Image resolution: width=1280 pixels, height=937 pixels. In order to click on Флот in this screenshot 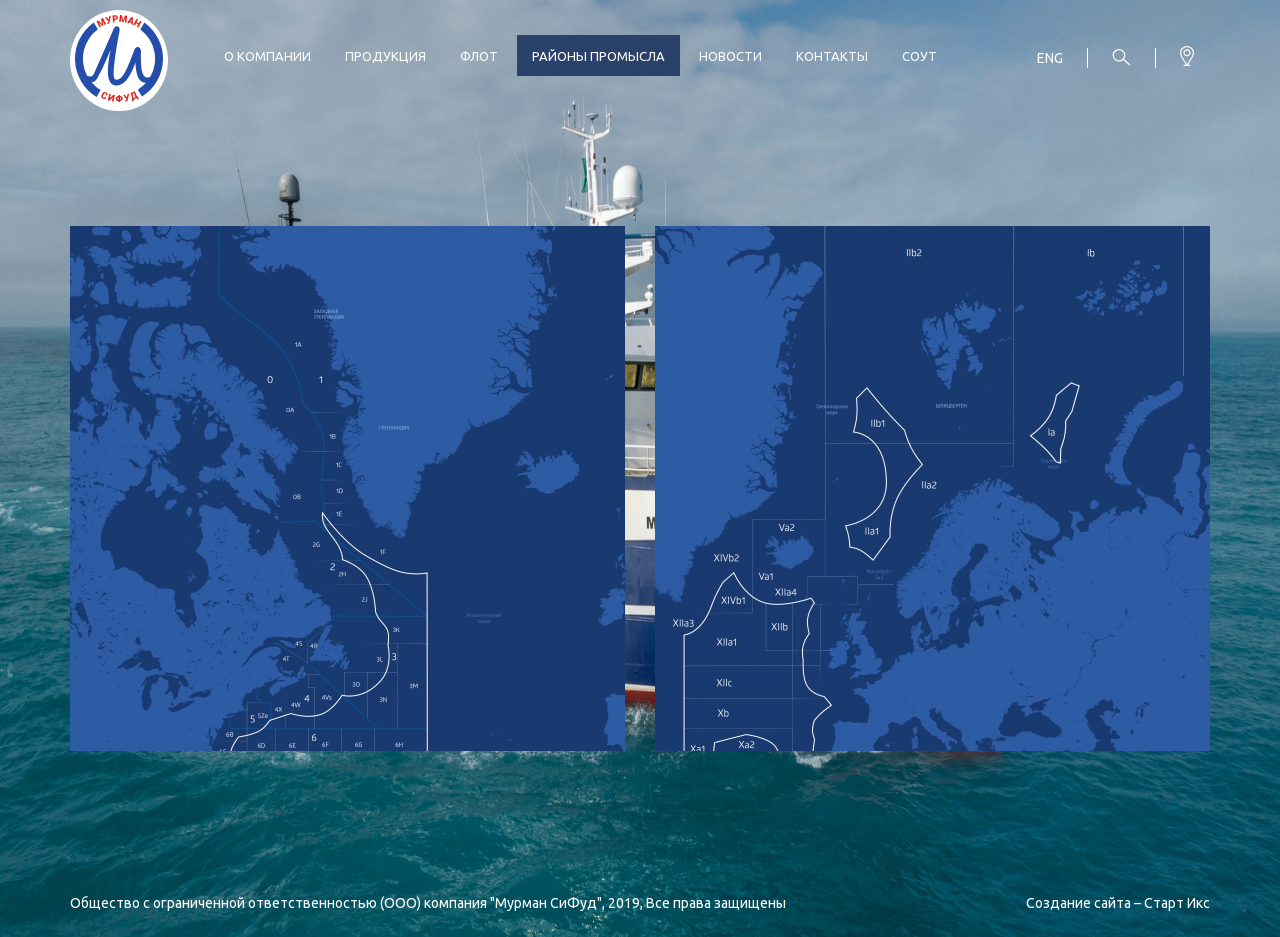, I will do `click(479, 56)`.